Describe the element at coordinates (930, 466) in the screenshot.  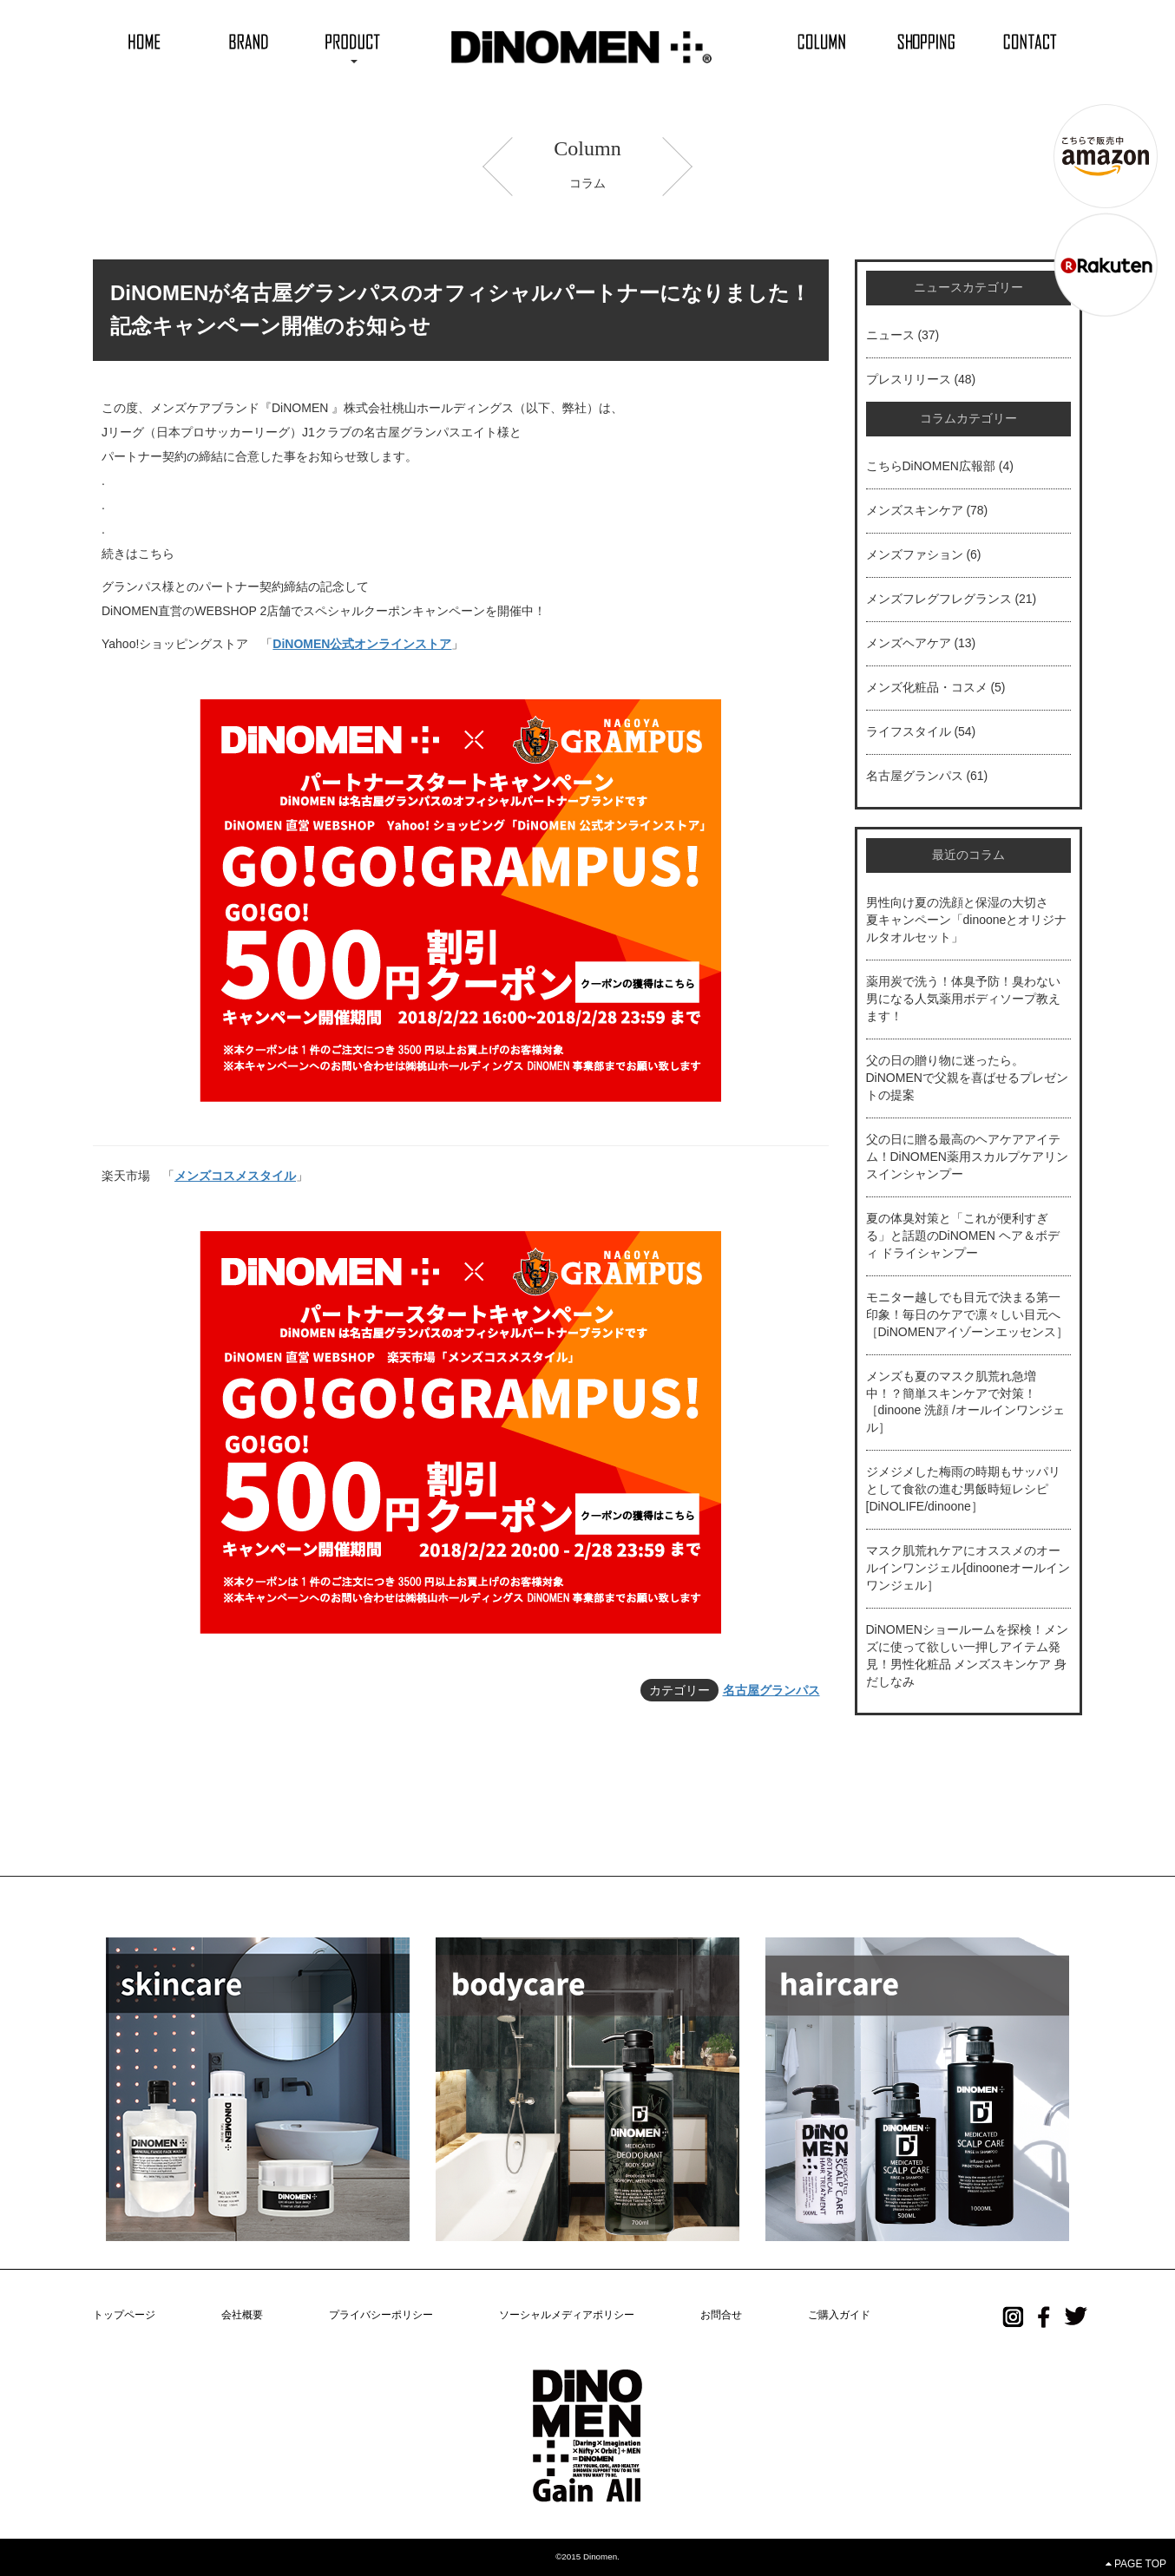
I see `こちらDiNOMEN広報部` at that location.